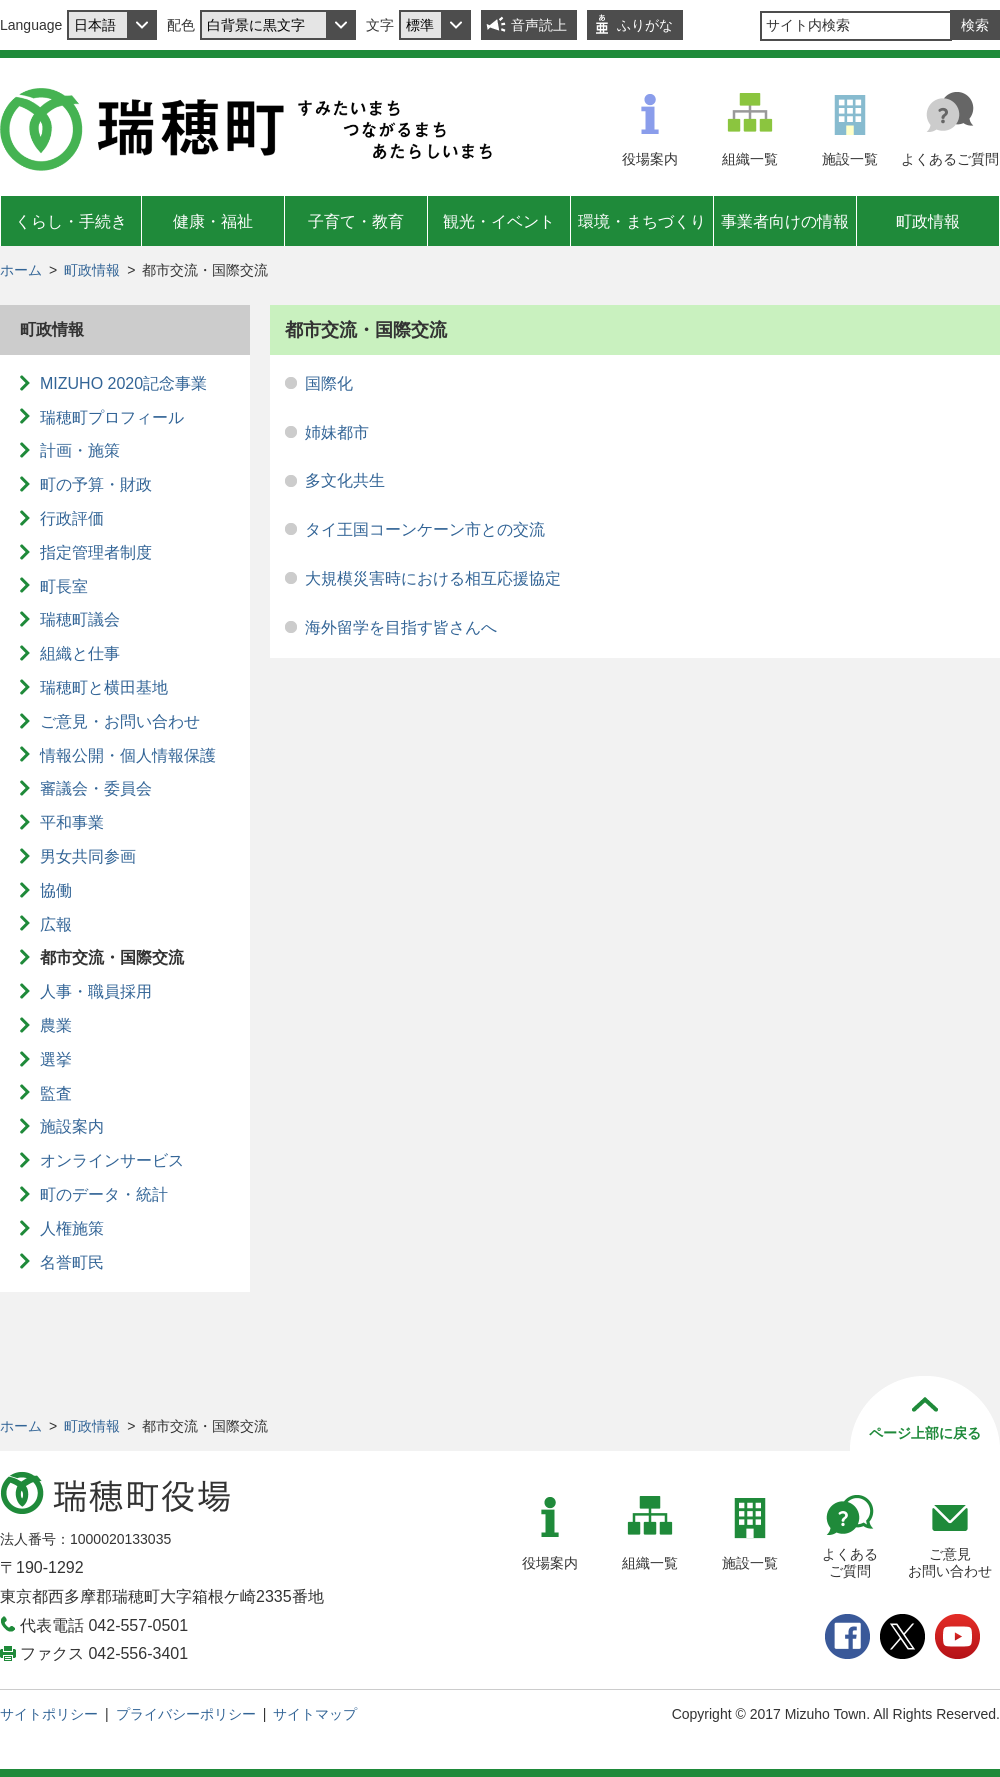  I want to click on 国際化, so click(329, 383).